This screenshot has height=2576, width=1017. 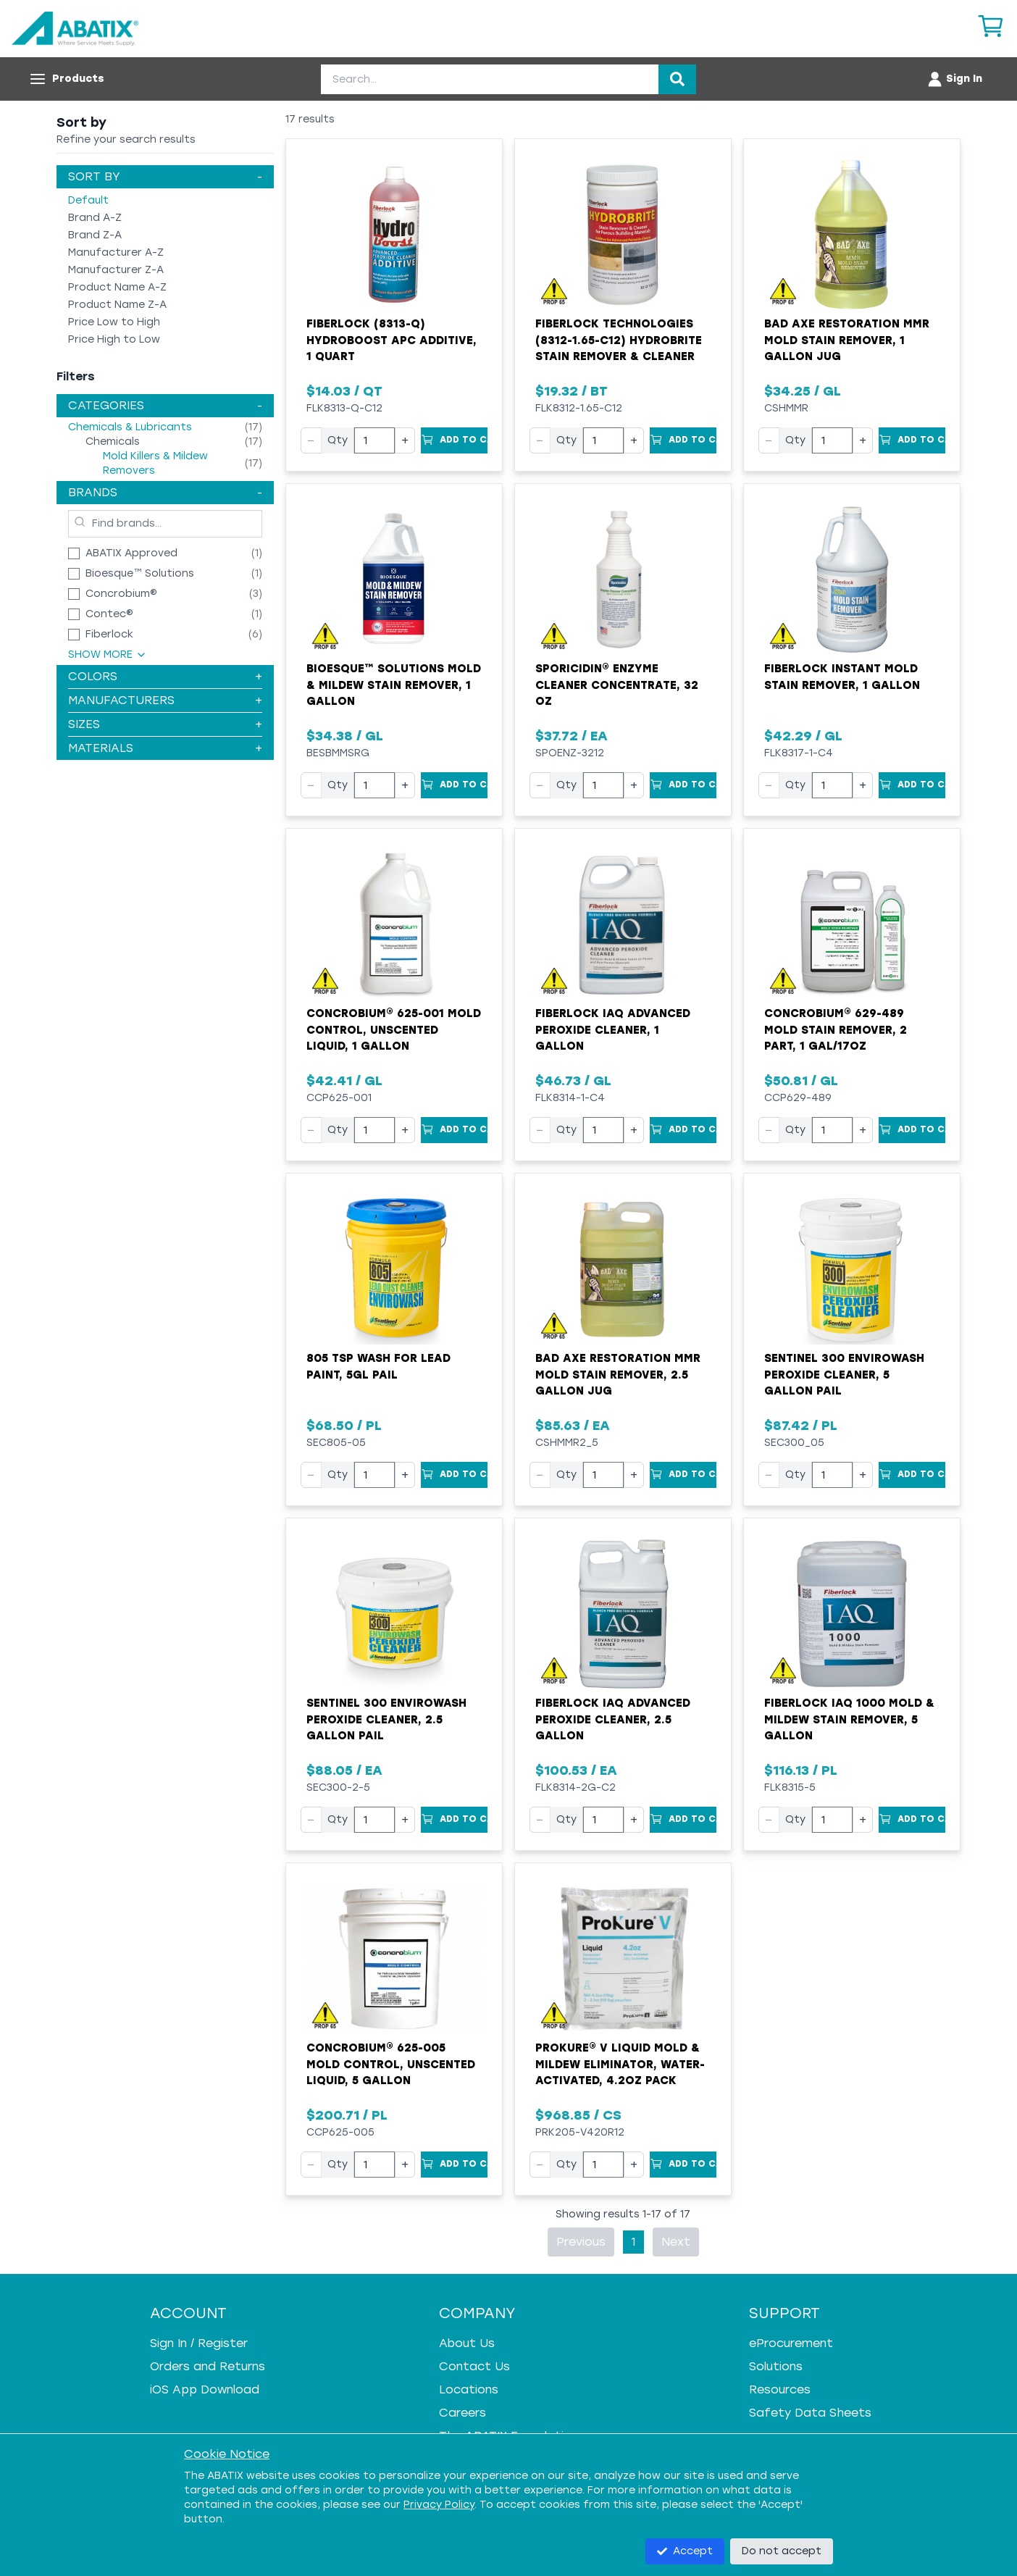 What do you see at coordinates (780, 2389) in the screenshot?
I see `Resources` at bounding box center [780, 2389].